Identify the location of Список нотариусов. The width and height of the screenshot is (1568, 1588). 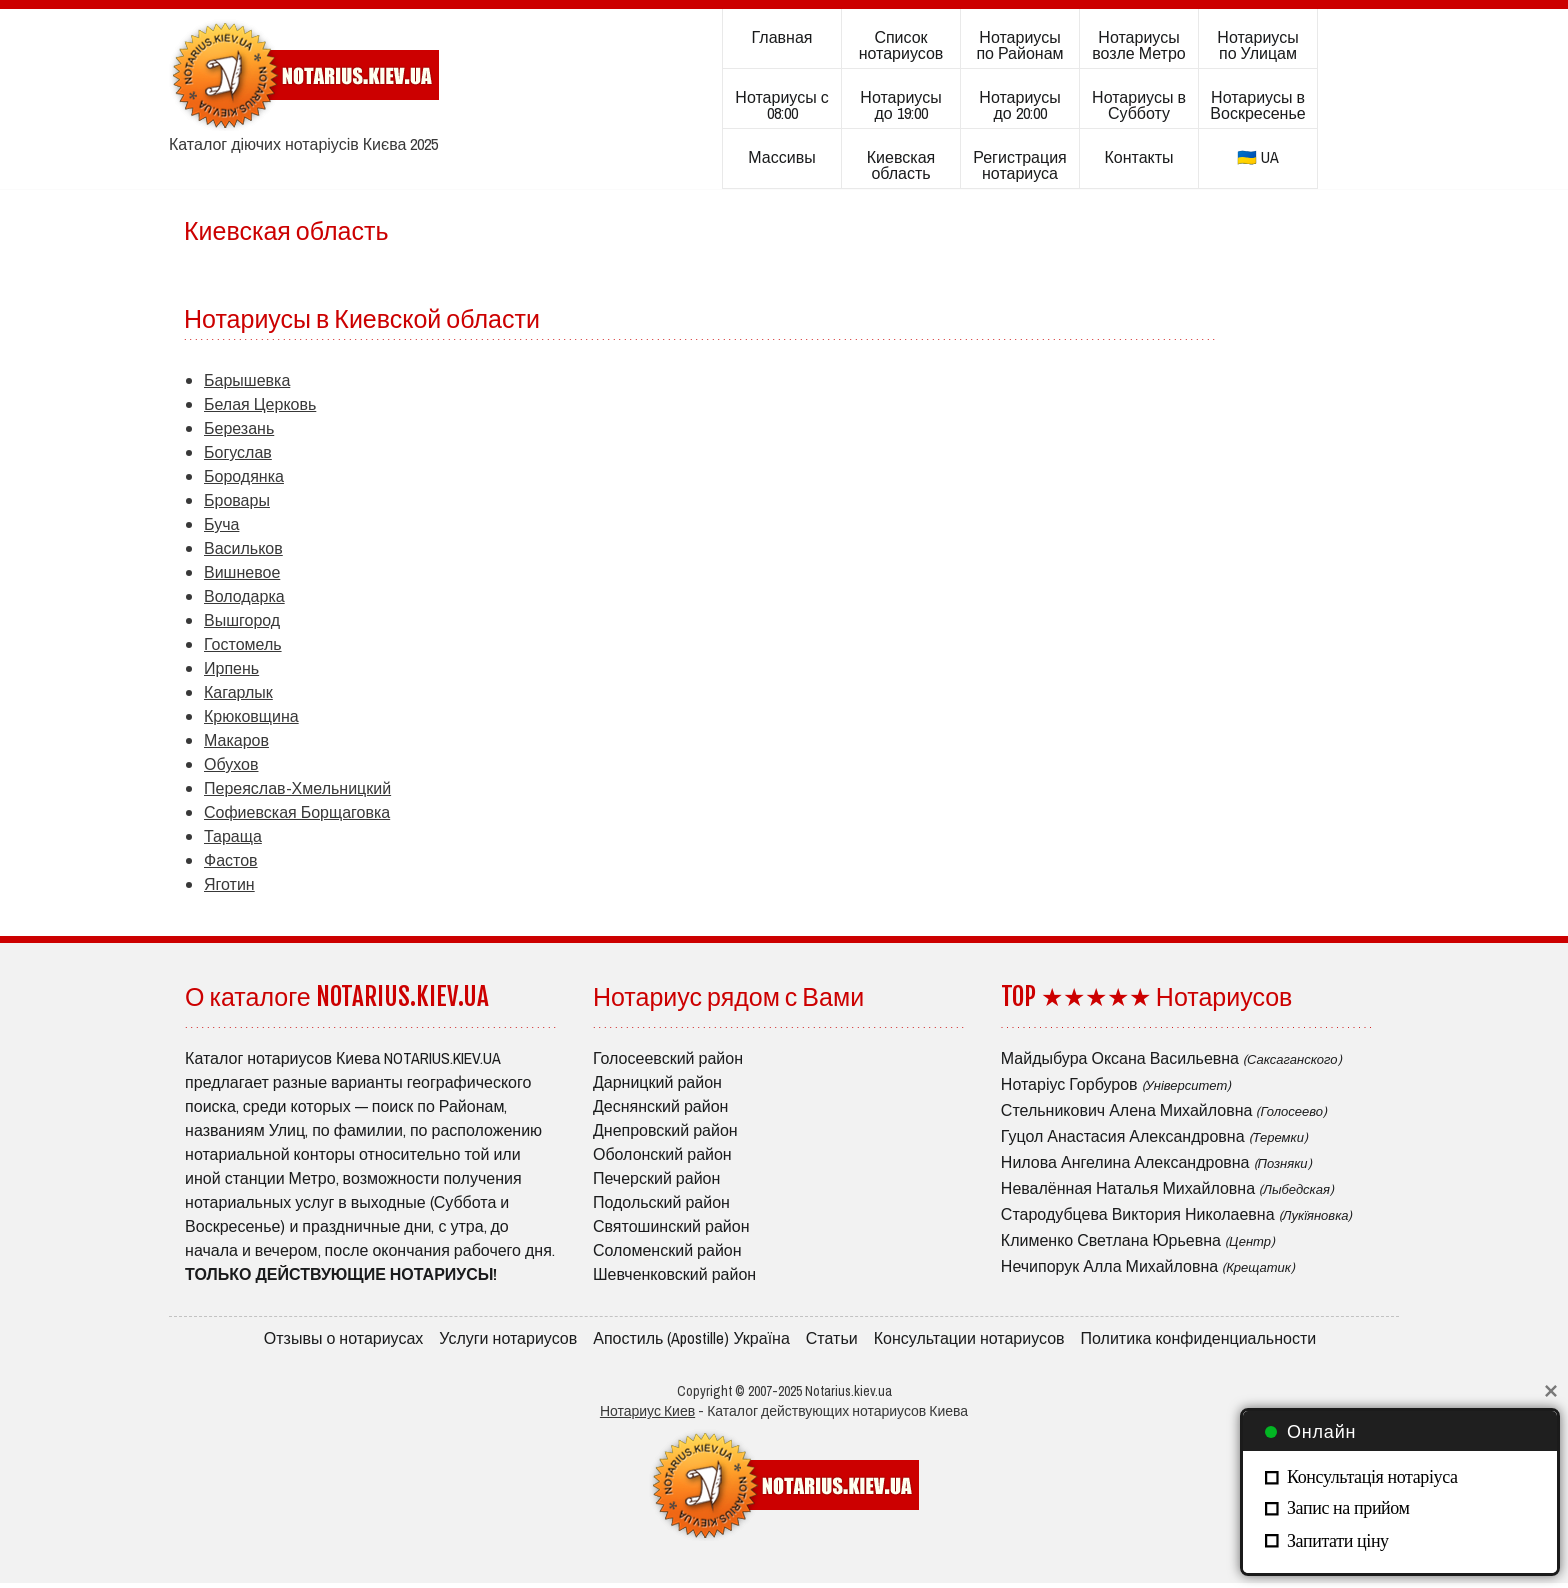
(901, 45).